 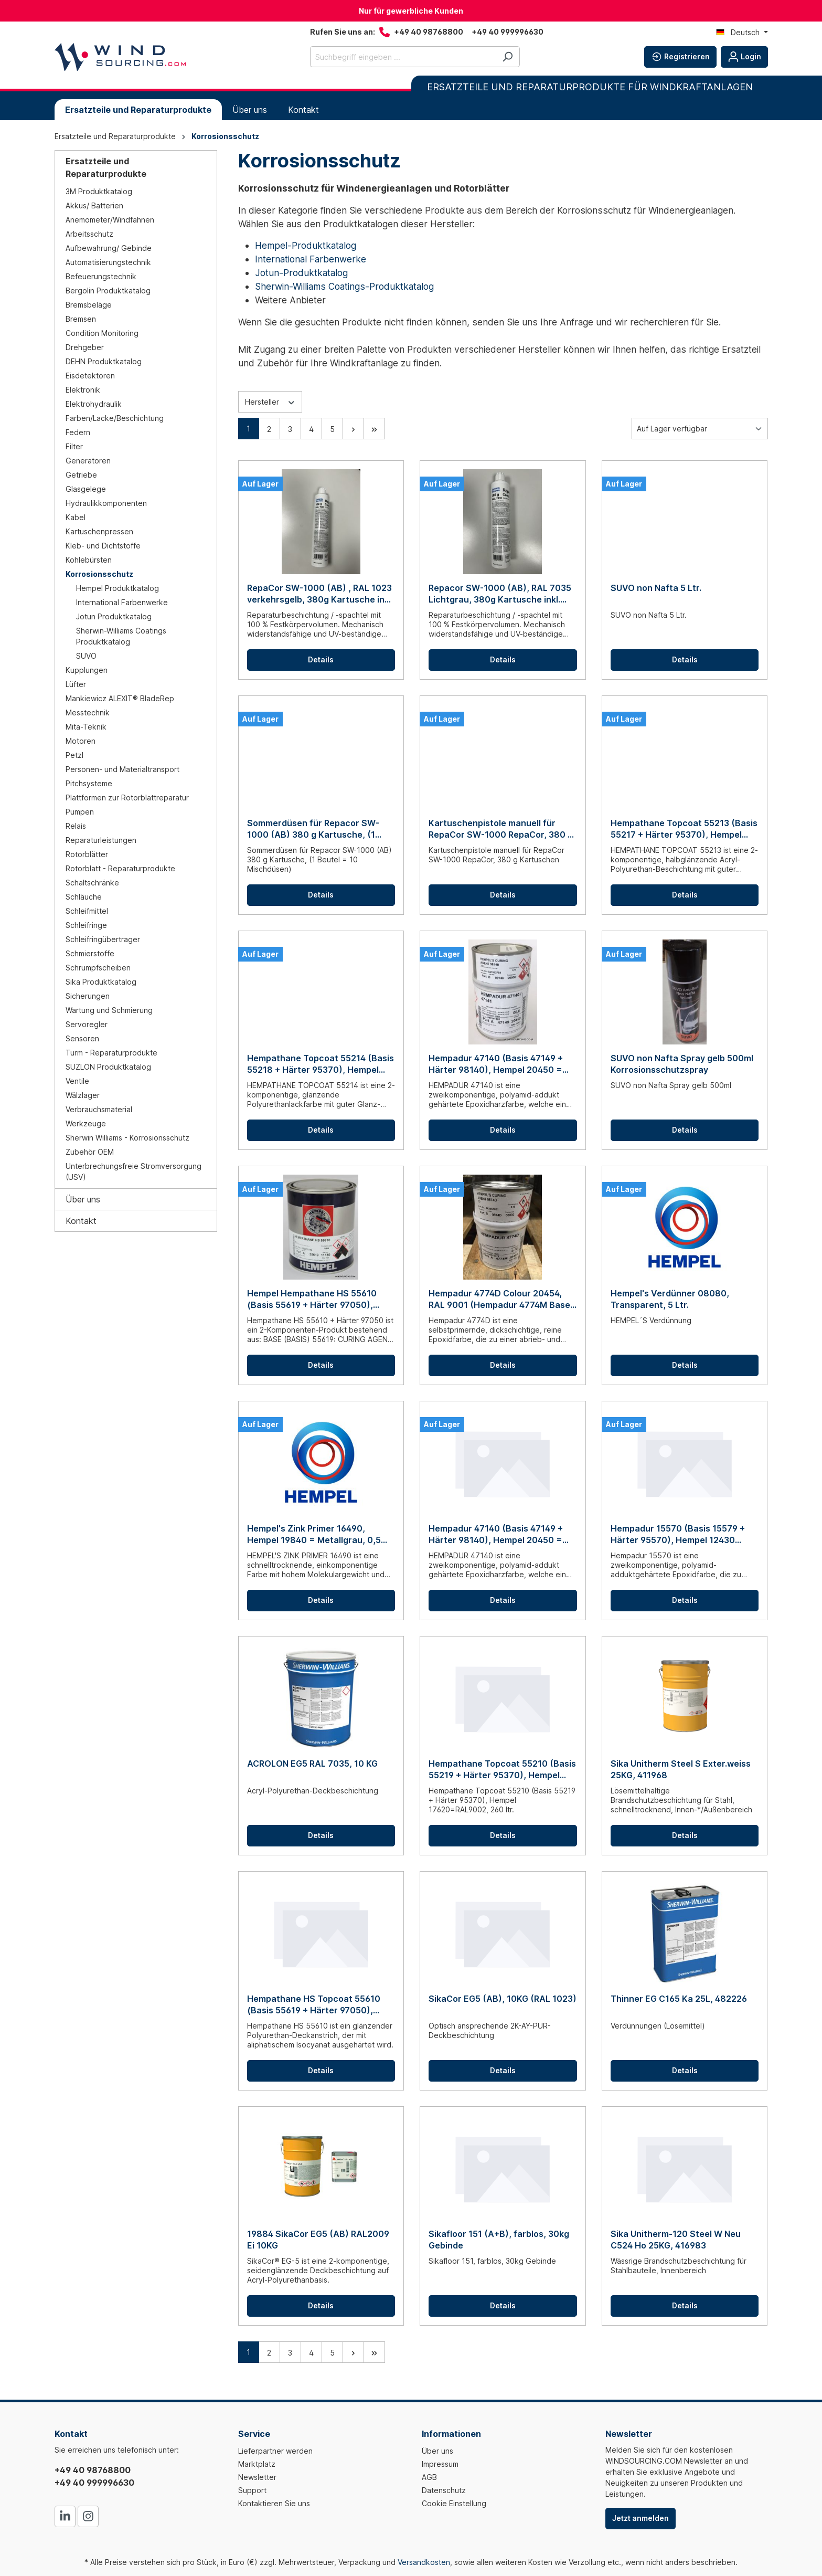 What do you see at coordinates (89, 233) in the screenshot?
I see `Arbeitsschutz` at bounding box center [89, 233].